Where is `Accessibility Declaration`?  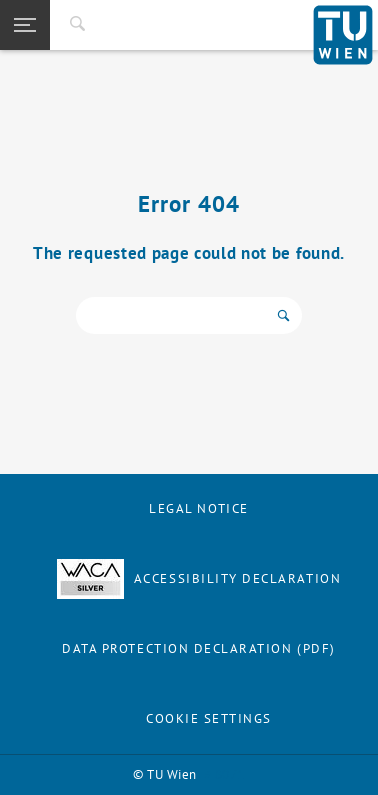 Accessibility Declaration is located at coordinates (199, 578).